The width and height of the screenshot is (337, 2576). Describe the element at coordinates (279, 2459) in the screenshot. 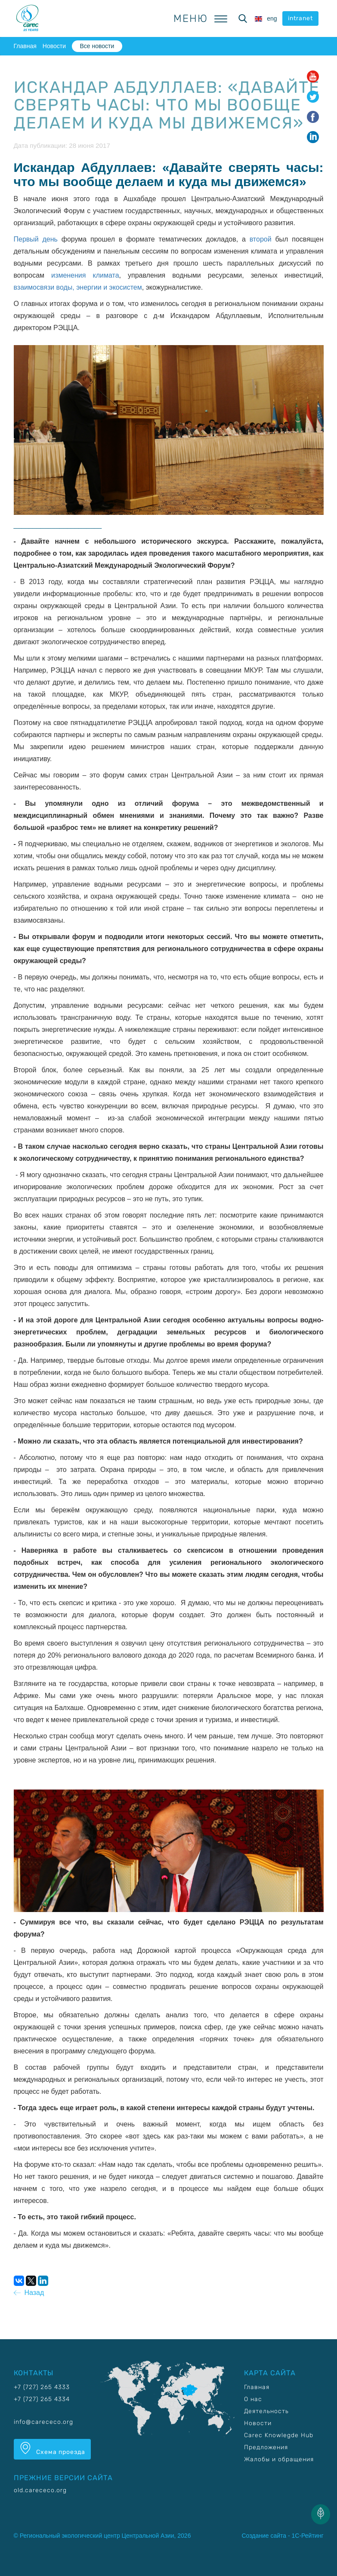

I see `Жалобы и обращения` at that location.